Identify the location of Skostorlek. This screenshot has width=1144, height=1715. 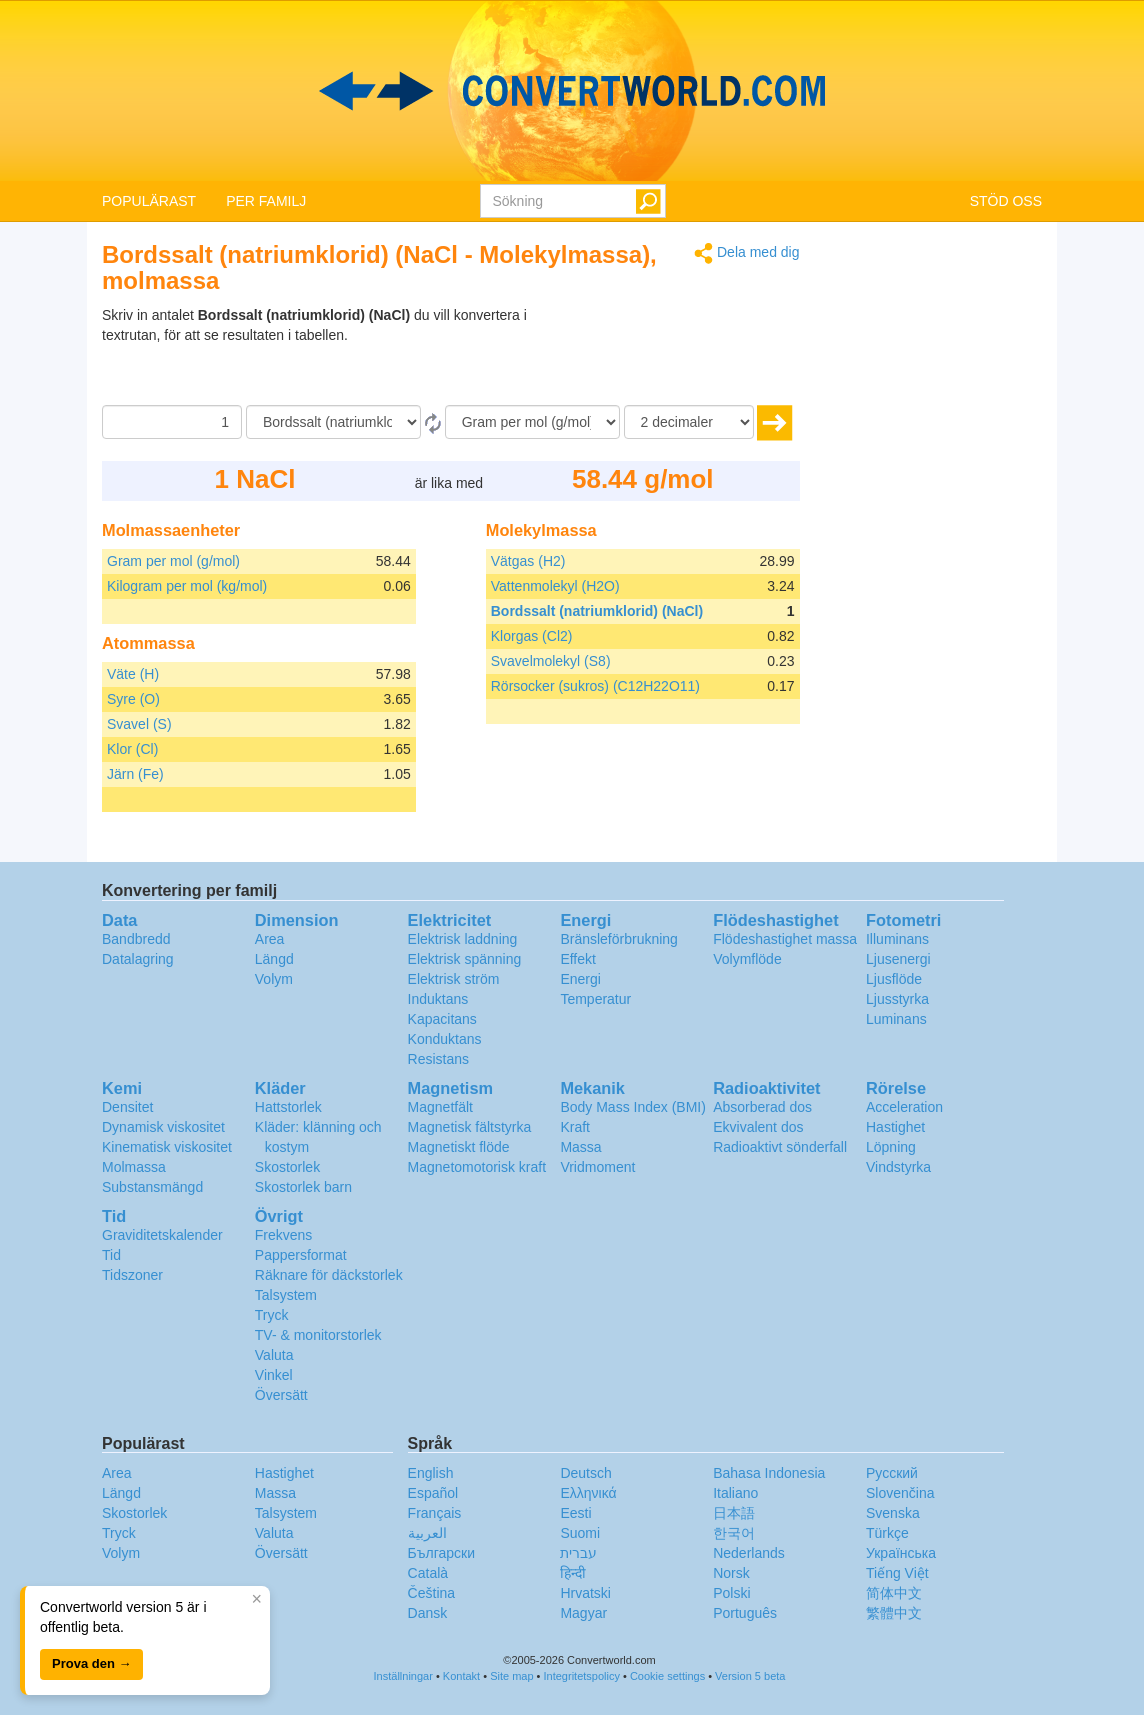
(287, 1167).